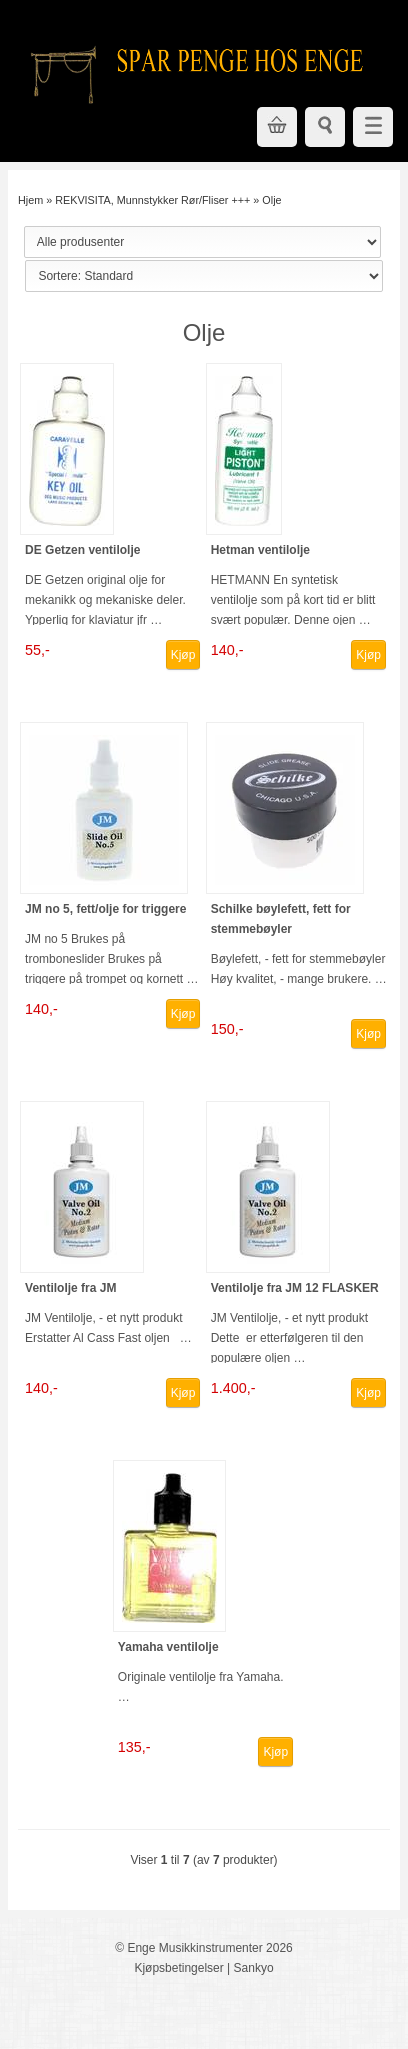 This screenshot has width=408, height=2049. What do you see at coordinates (82, 550) in the screenshot?
I see `DE Getzen ventilolje` at bounding box center [82, 550].